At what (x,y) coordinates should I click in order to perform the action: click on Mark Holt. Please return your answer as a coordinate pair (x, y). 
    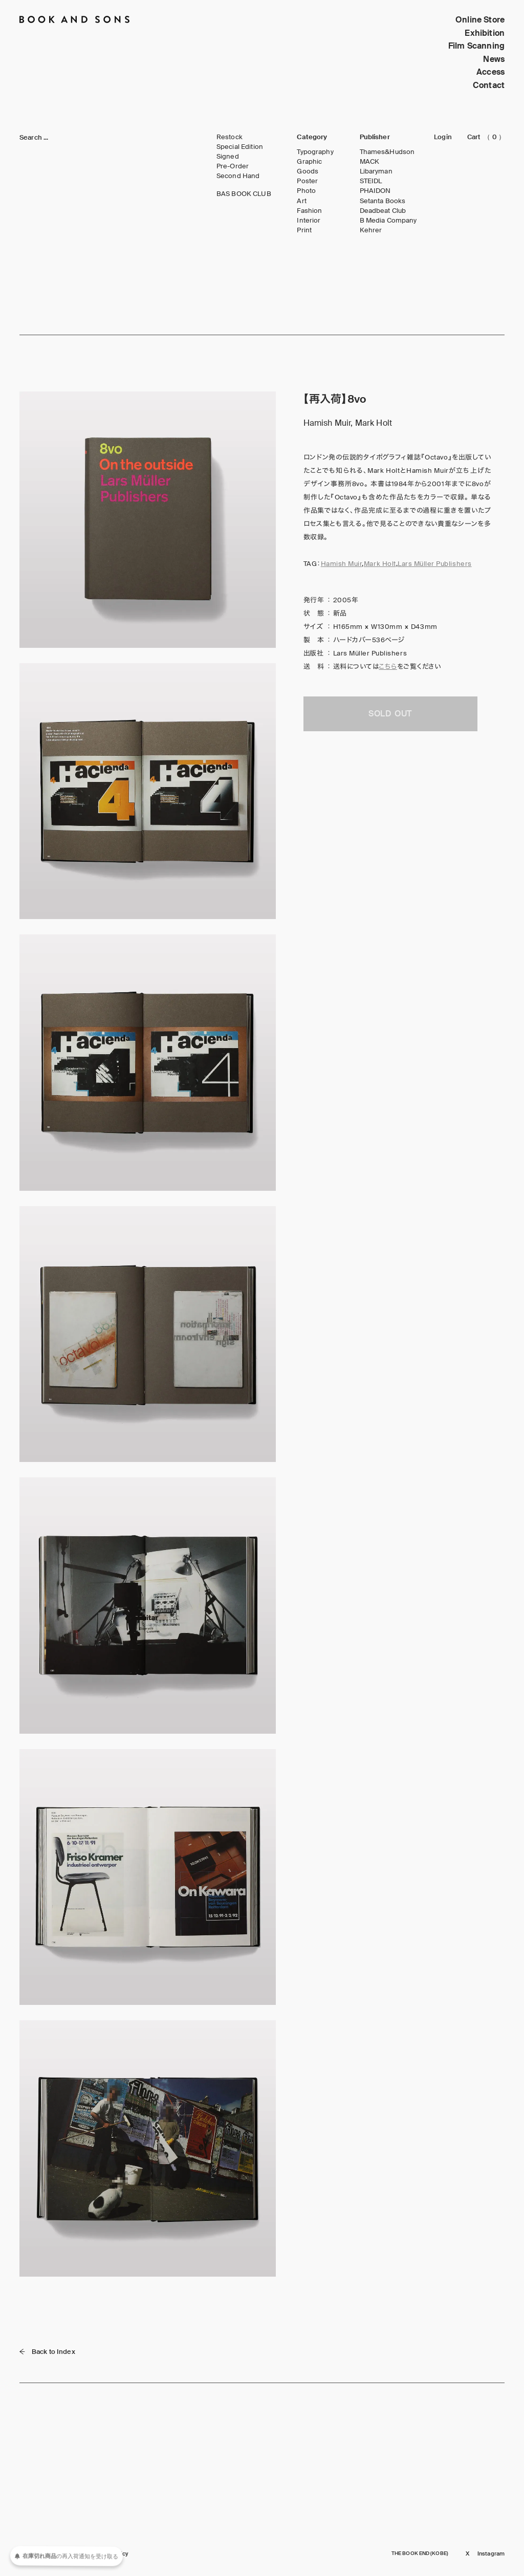
    Looking at the image, I should click on (380, 563).